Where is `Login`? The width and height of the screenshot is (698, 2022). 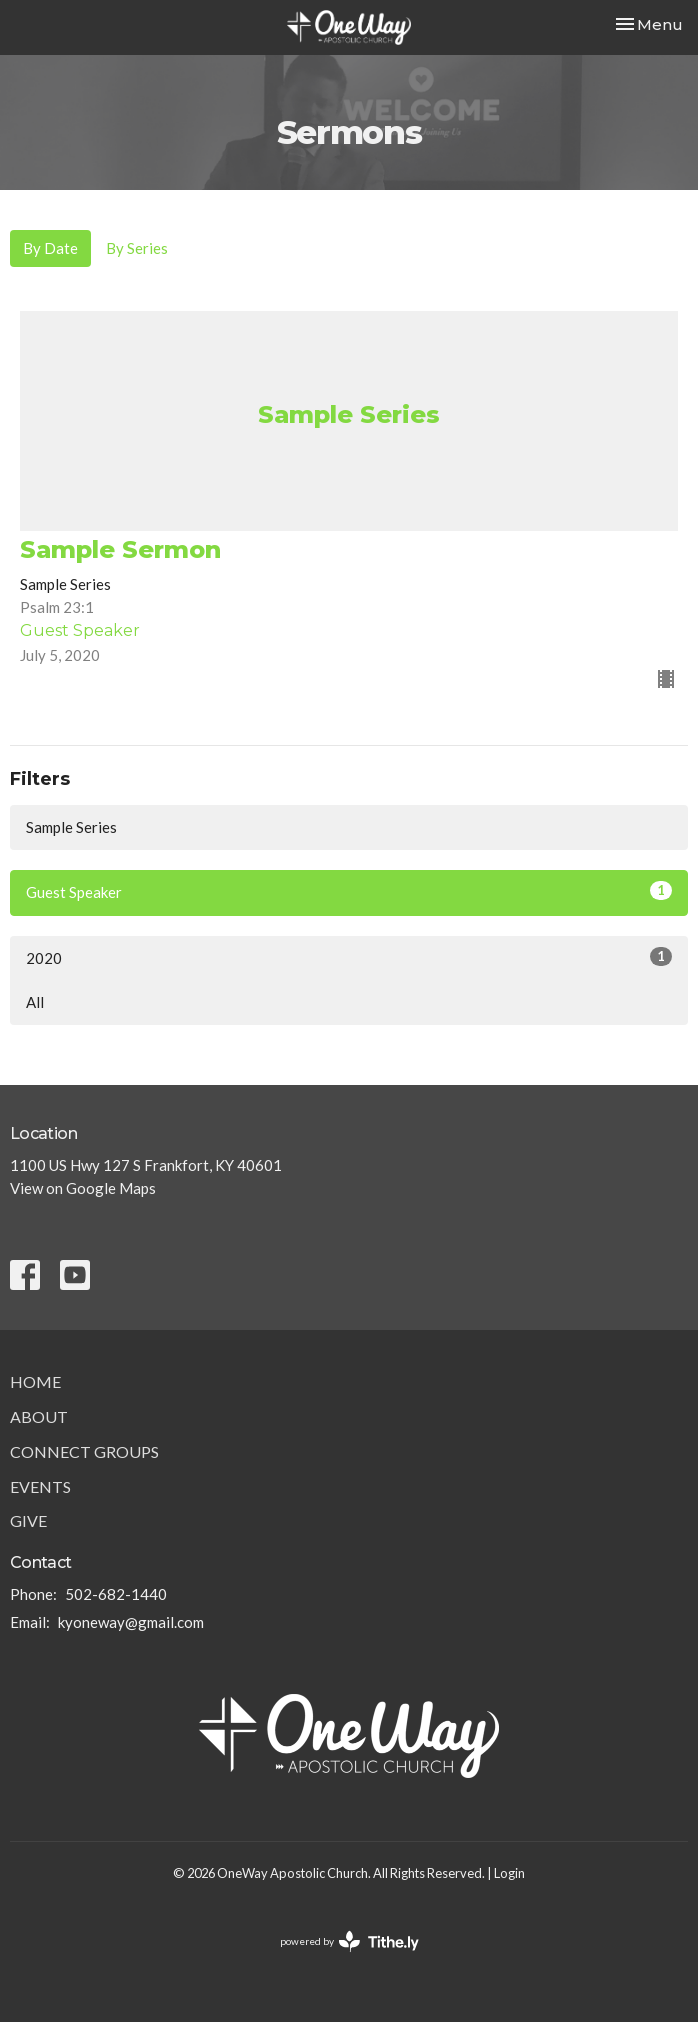
Login is located at coordinates (509, 1873).